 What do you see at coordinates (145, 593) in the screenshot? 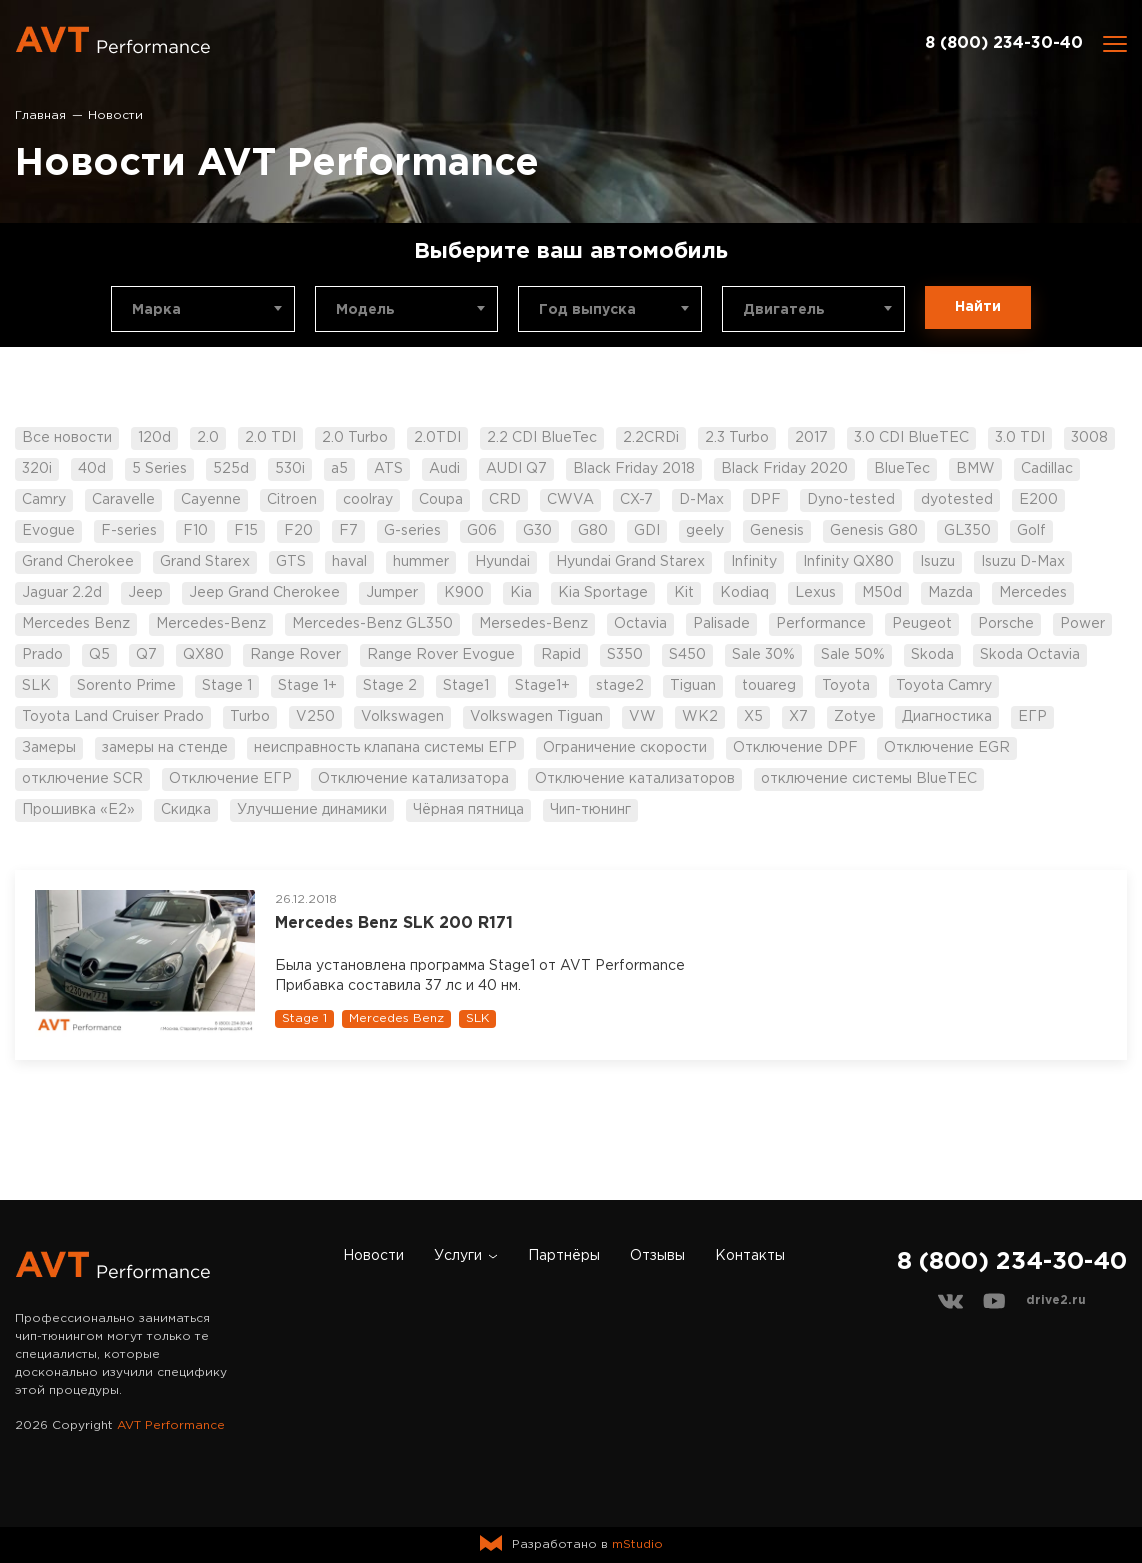
I see `Jeep` at bounding box center [145, 593].